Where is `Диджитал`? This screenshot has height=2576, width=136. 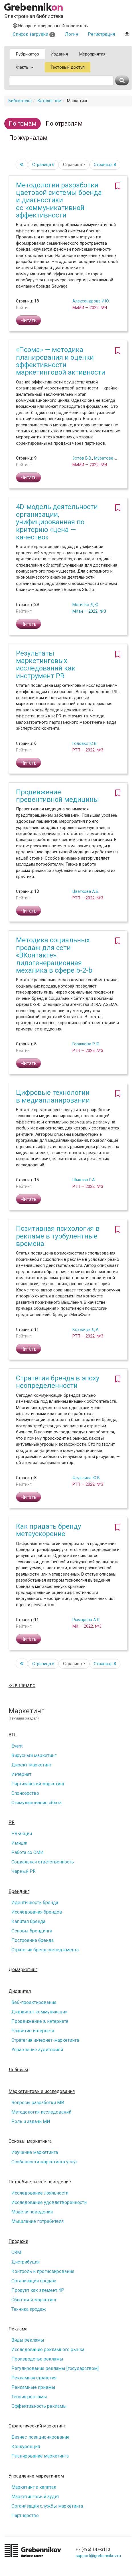
Диджитал is located at coordinates (20, 1991).